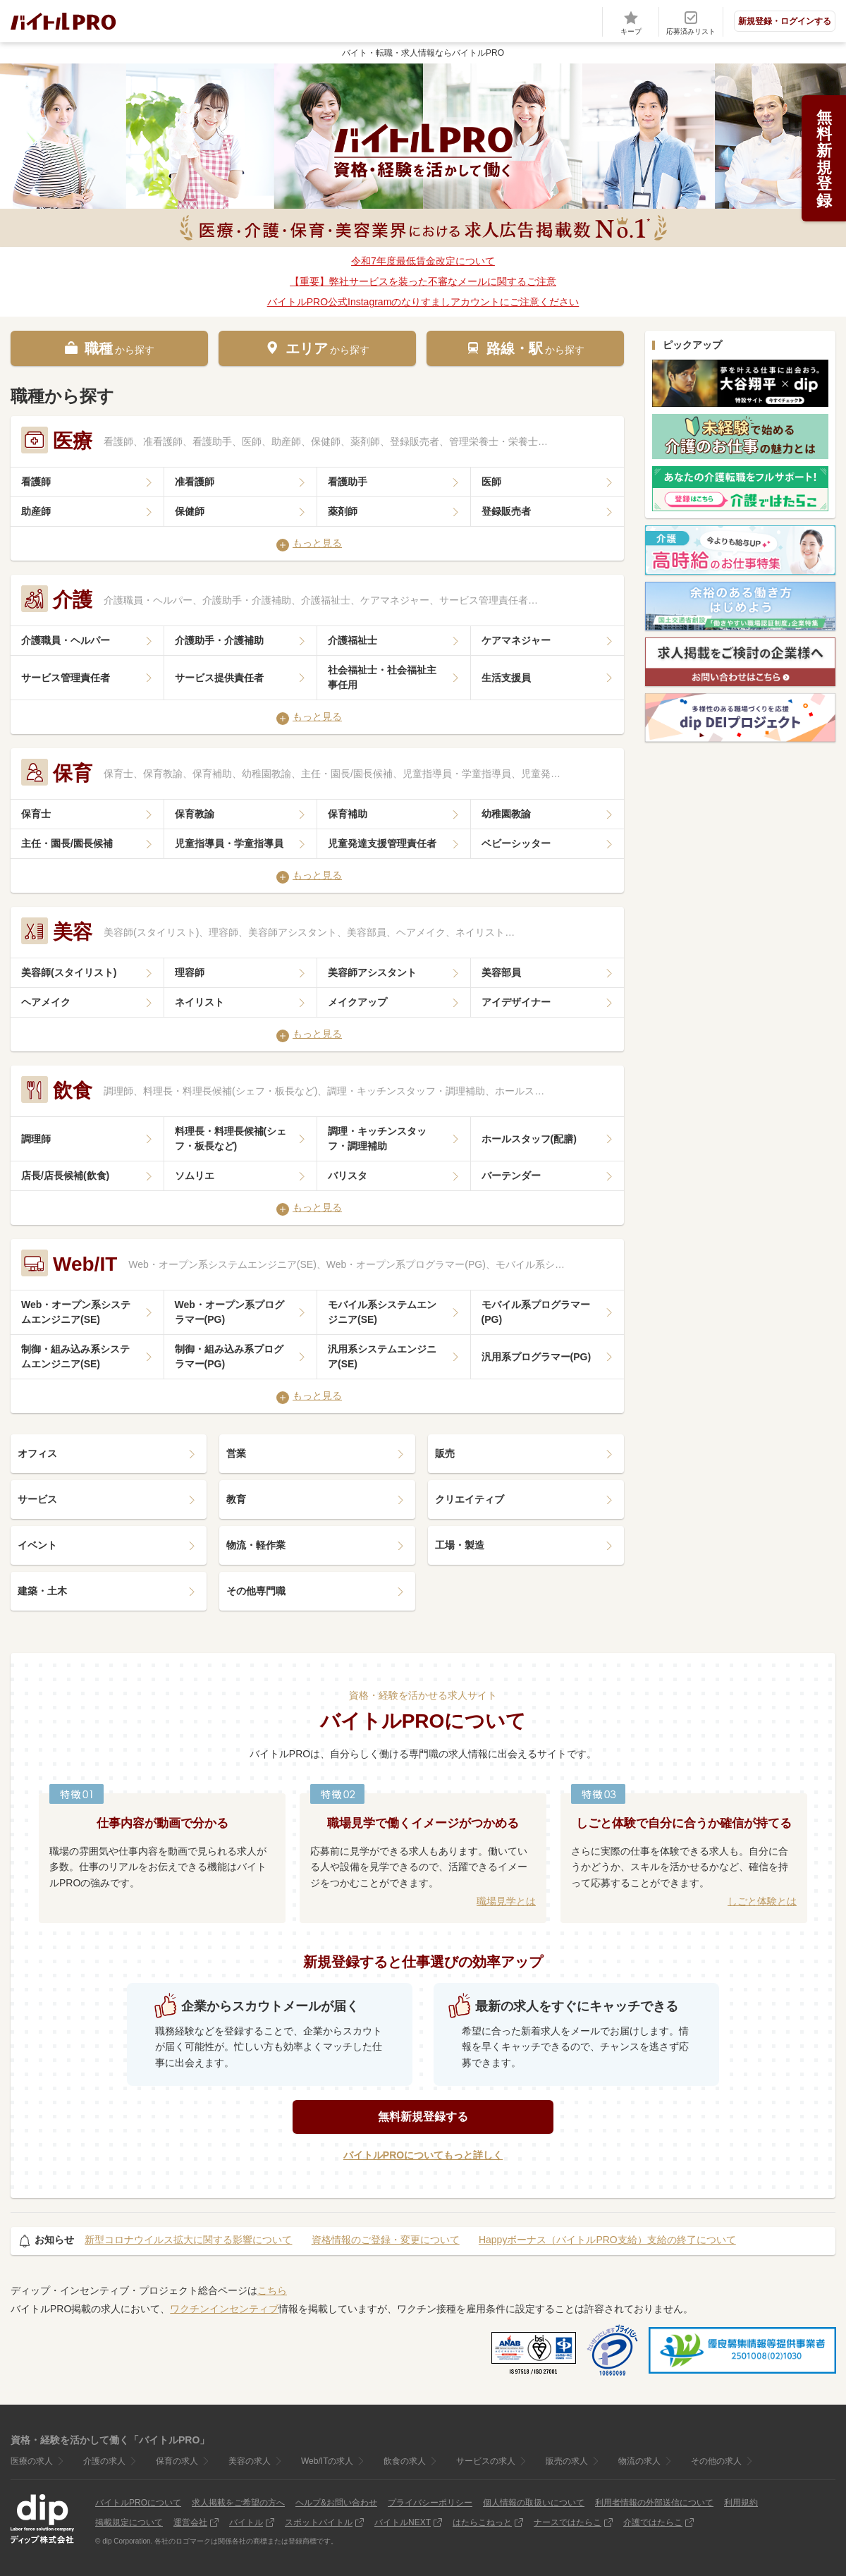 The width and height of the screenshot is (846, 2576). What do you see at coordinates (231, 1138) in the screenshot?
I see `料理長・料理長候補(シェフ・板長など)` at bounding box center [231, 1138].